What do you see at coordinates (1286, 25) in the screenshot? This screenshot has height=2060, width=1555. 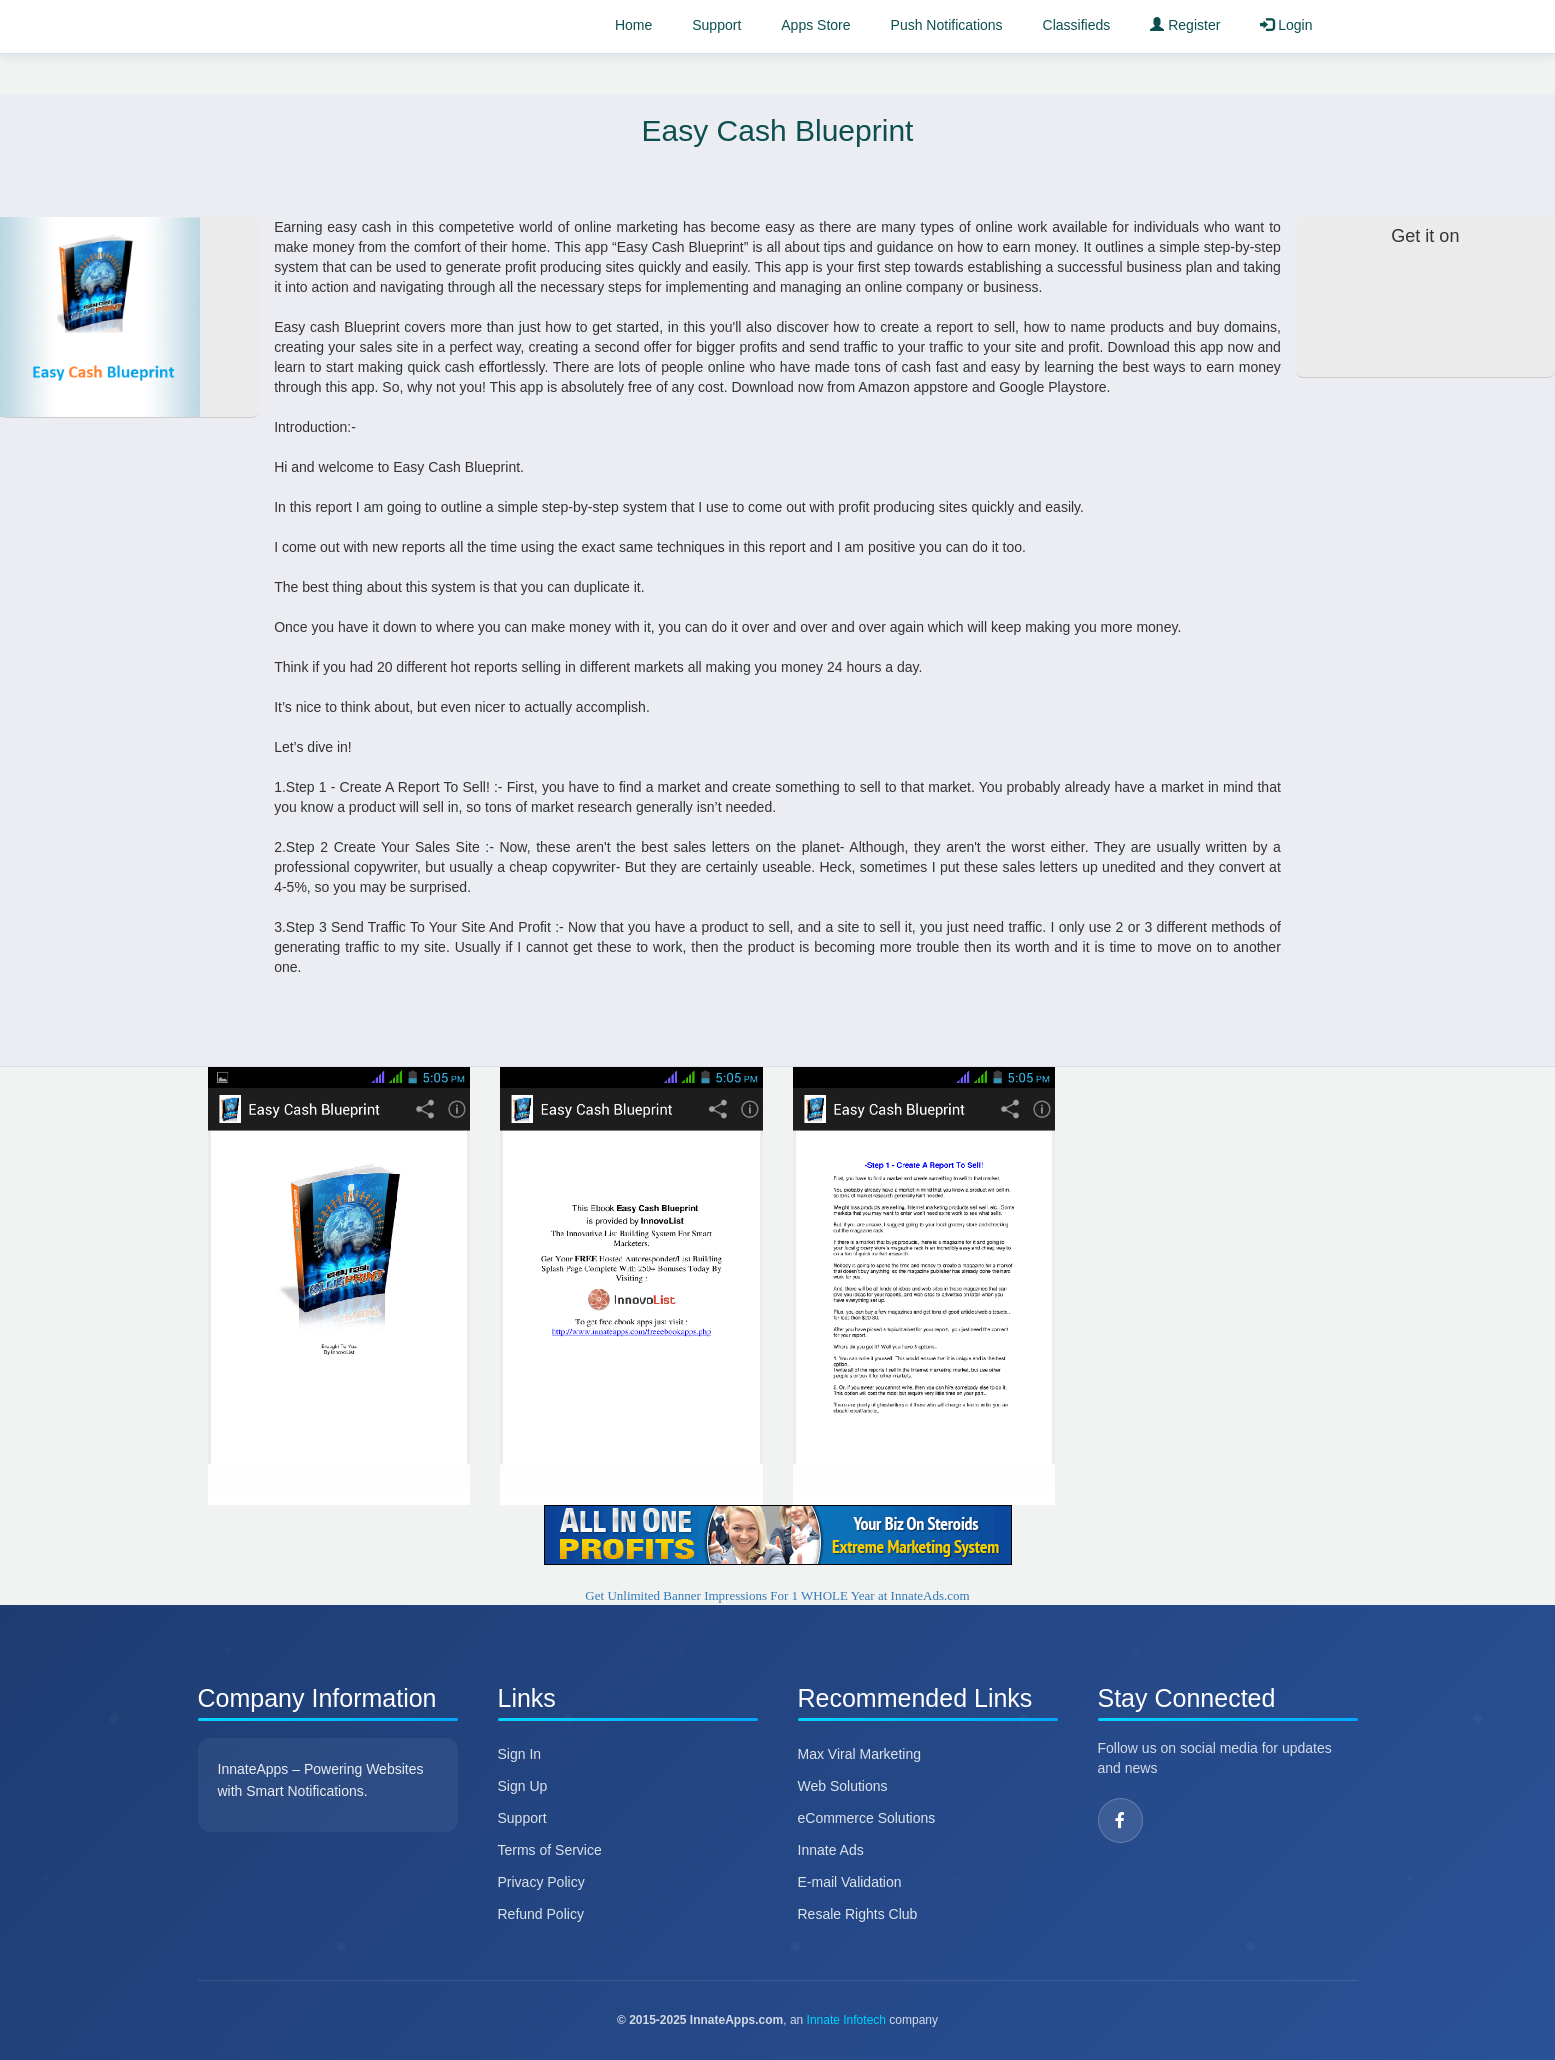 I see `Login` at bounding box center [1286, 25].